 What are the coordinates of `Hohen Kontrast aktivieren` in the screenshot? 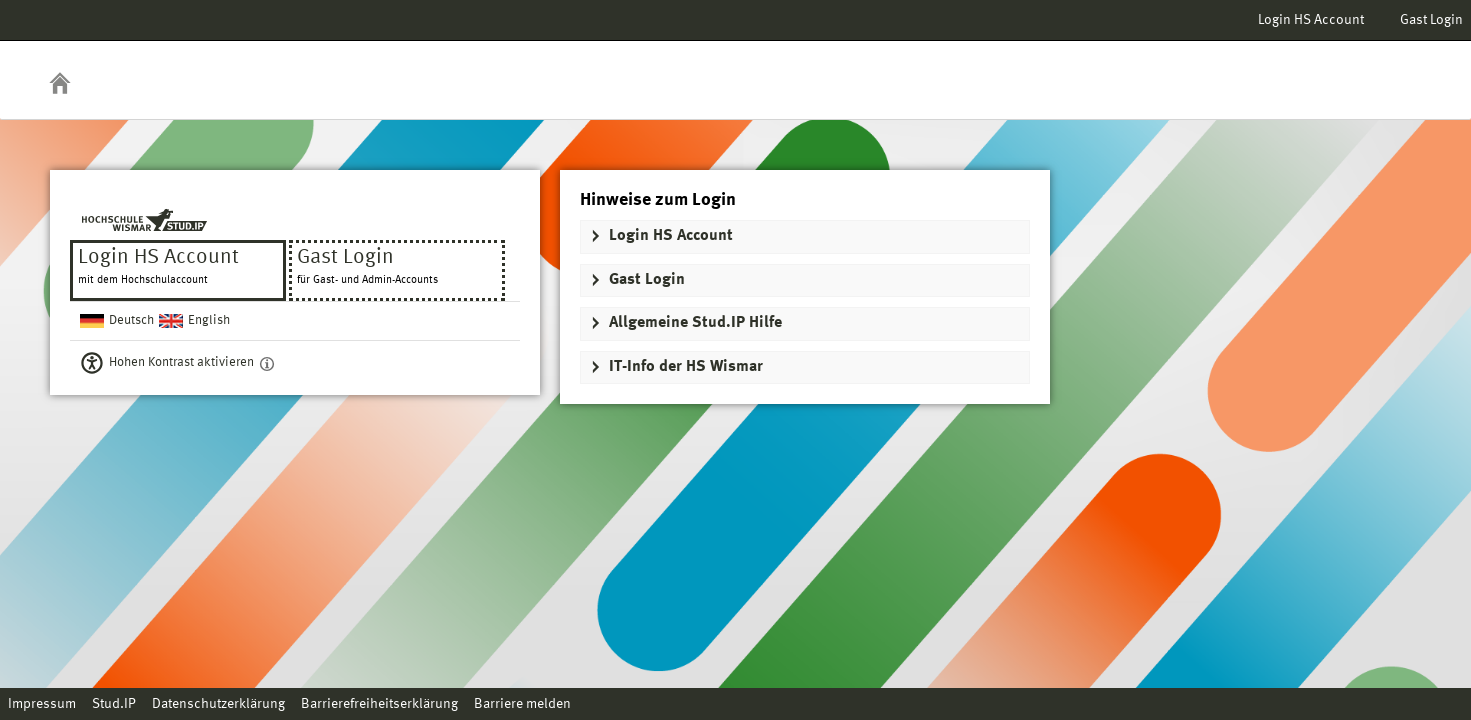 It's located at (181, 362).